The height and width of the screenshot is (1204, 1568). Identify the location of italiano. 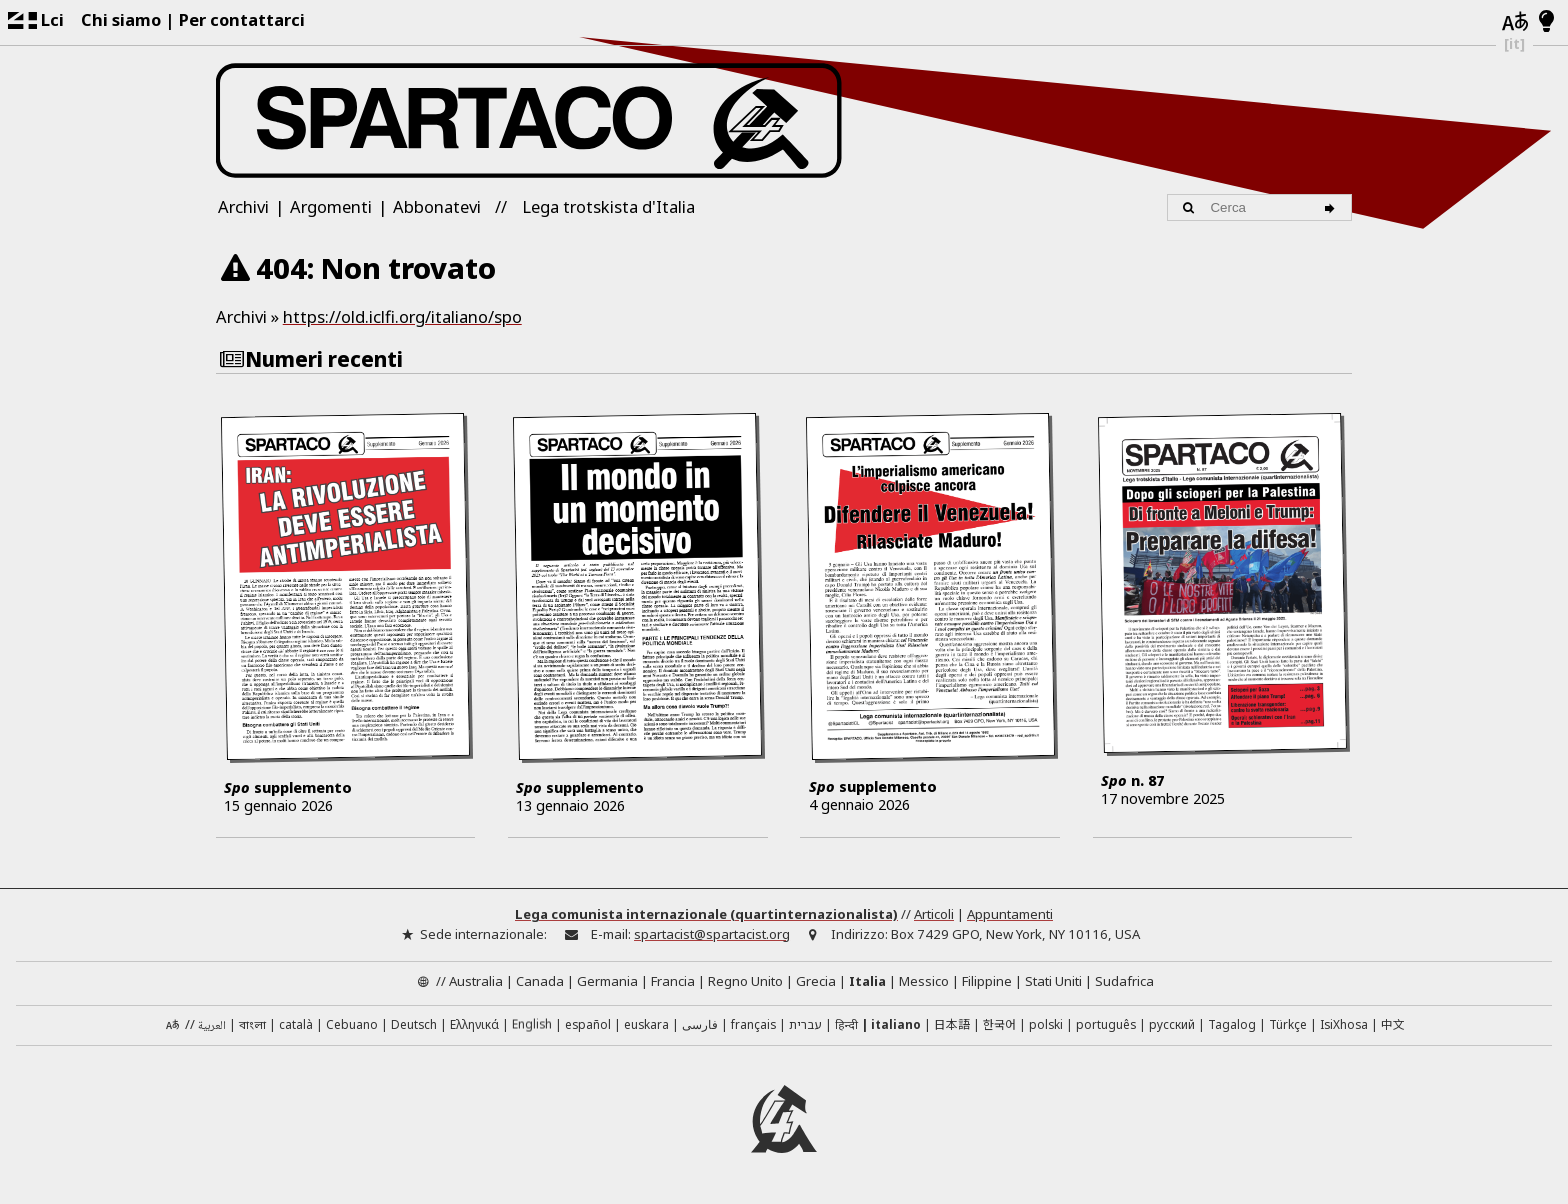
(896, 1027).